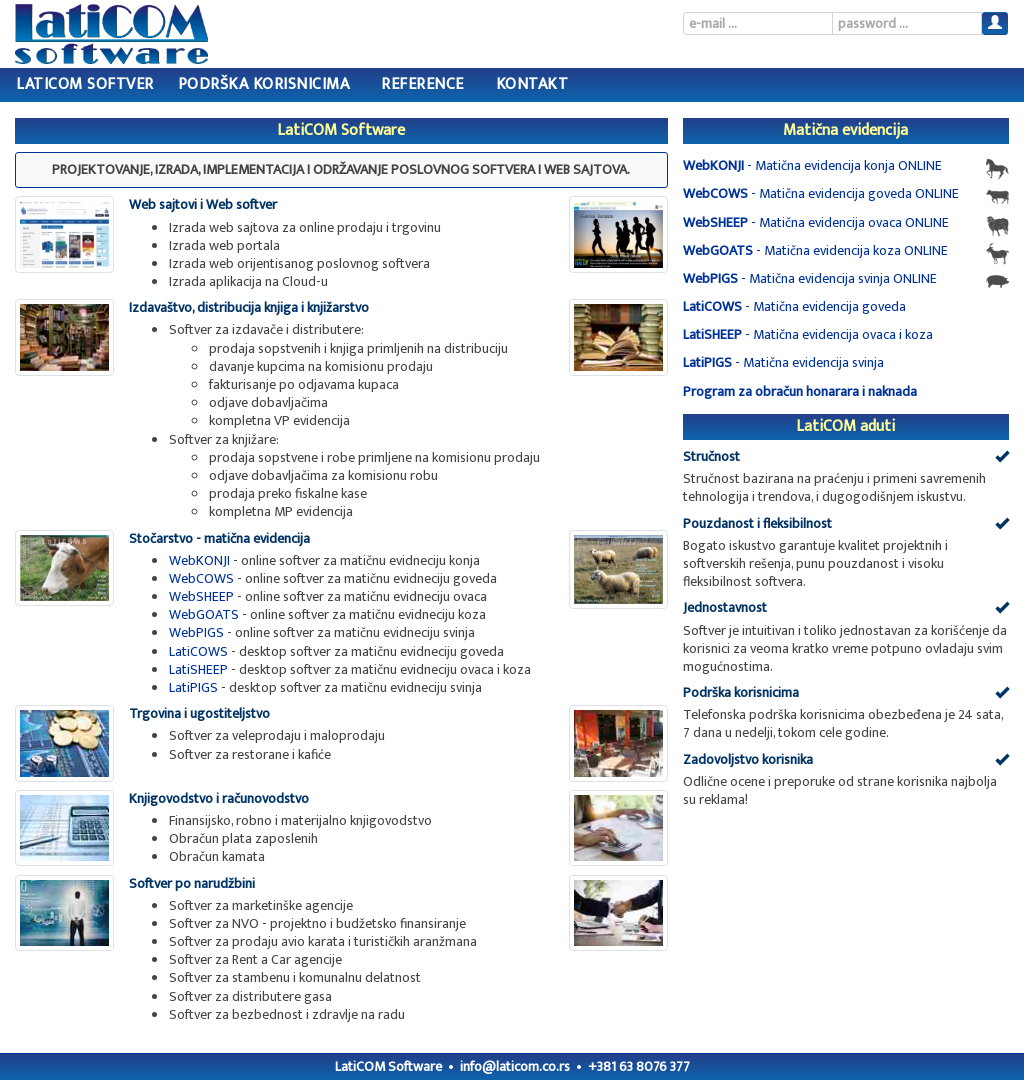 This screenshot has width=1024, height=1080. Describe the element at coordinates (639, 1066) in the screenshot. I see `+381 63 8076 377` at that location.